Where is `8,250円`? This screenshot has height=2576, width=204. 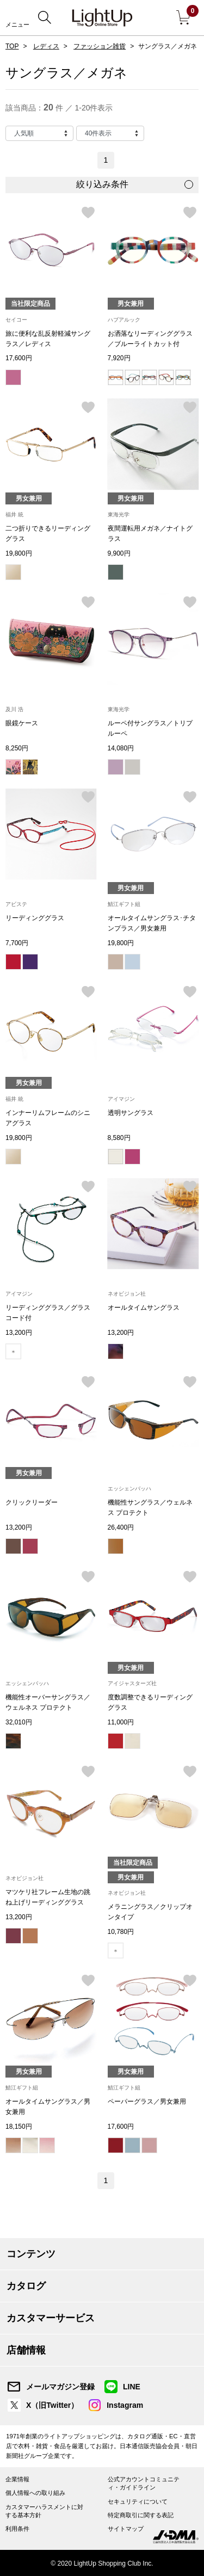 8,250円 is located at coordinates (16, 748).